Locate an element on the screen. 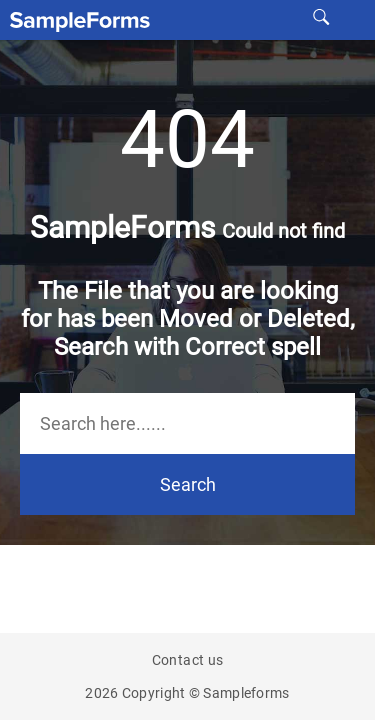  Search is located at coordinates (188, 484).